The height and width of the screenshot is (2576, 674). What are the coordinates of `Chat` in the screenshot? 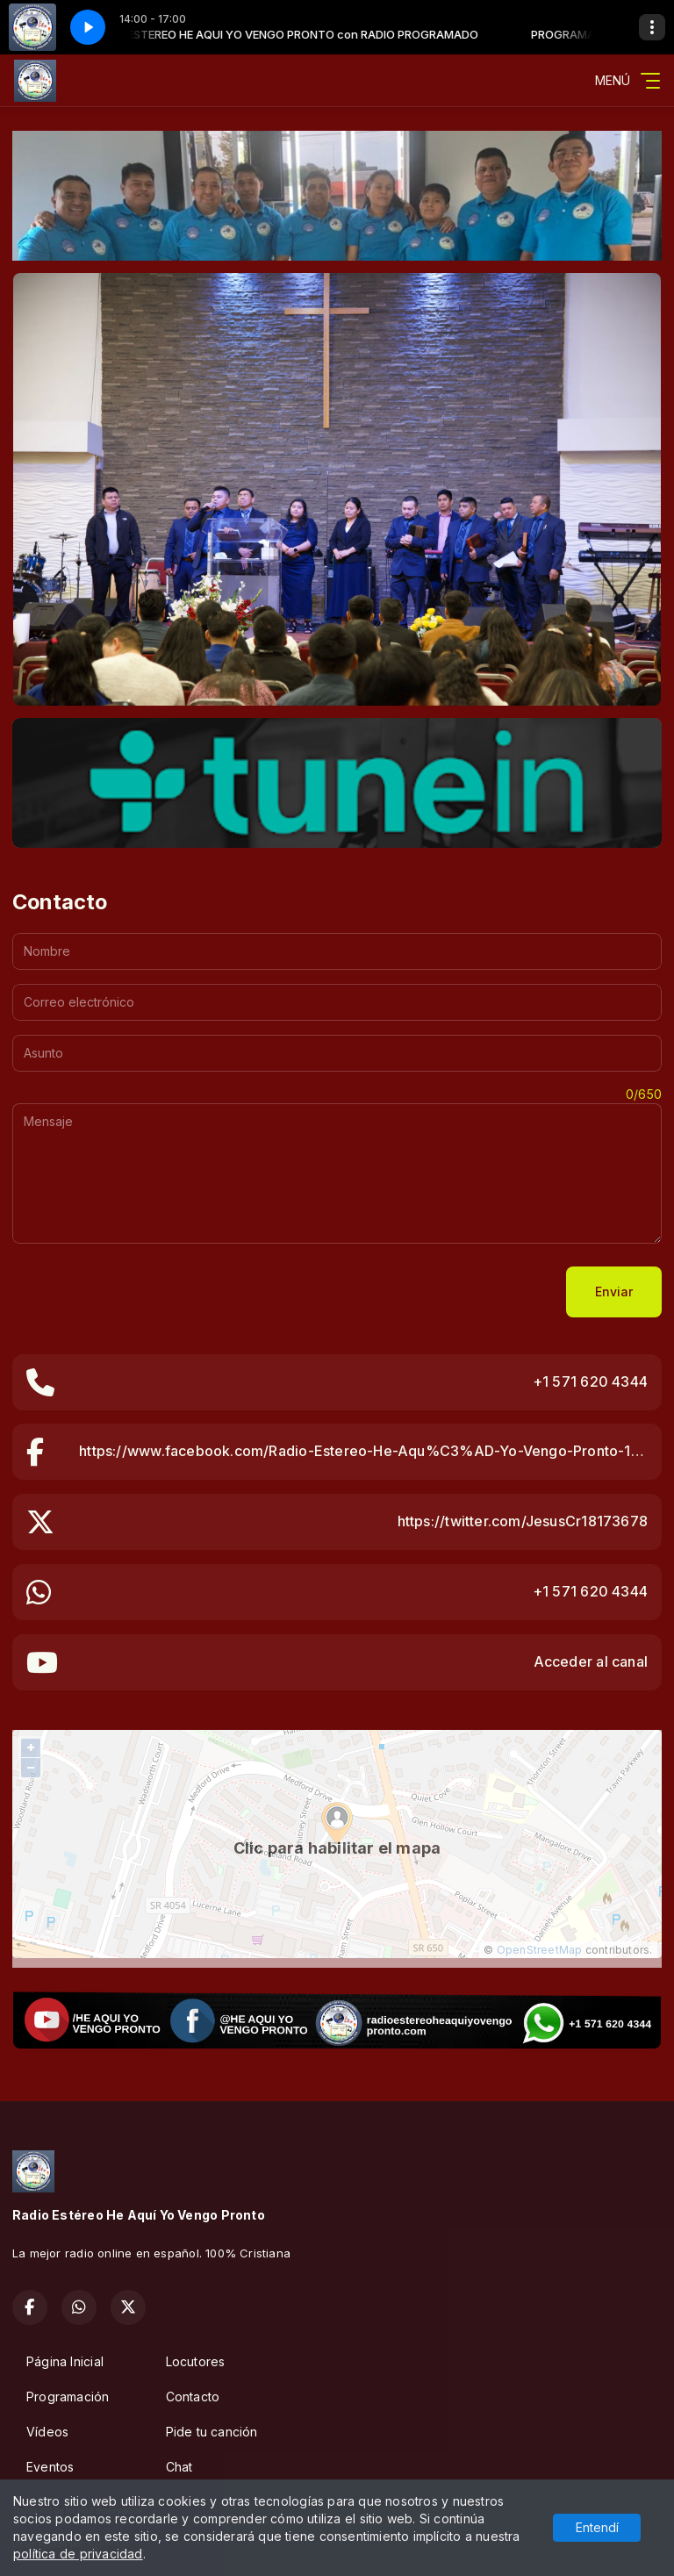 It's located at (179, 2466).